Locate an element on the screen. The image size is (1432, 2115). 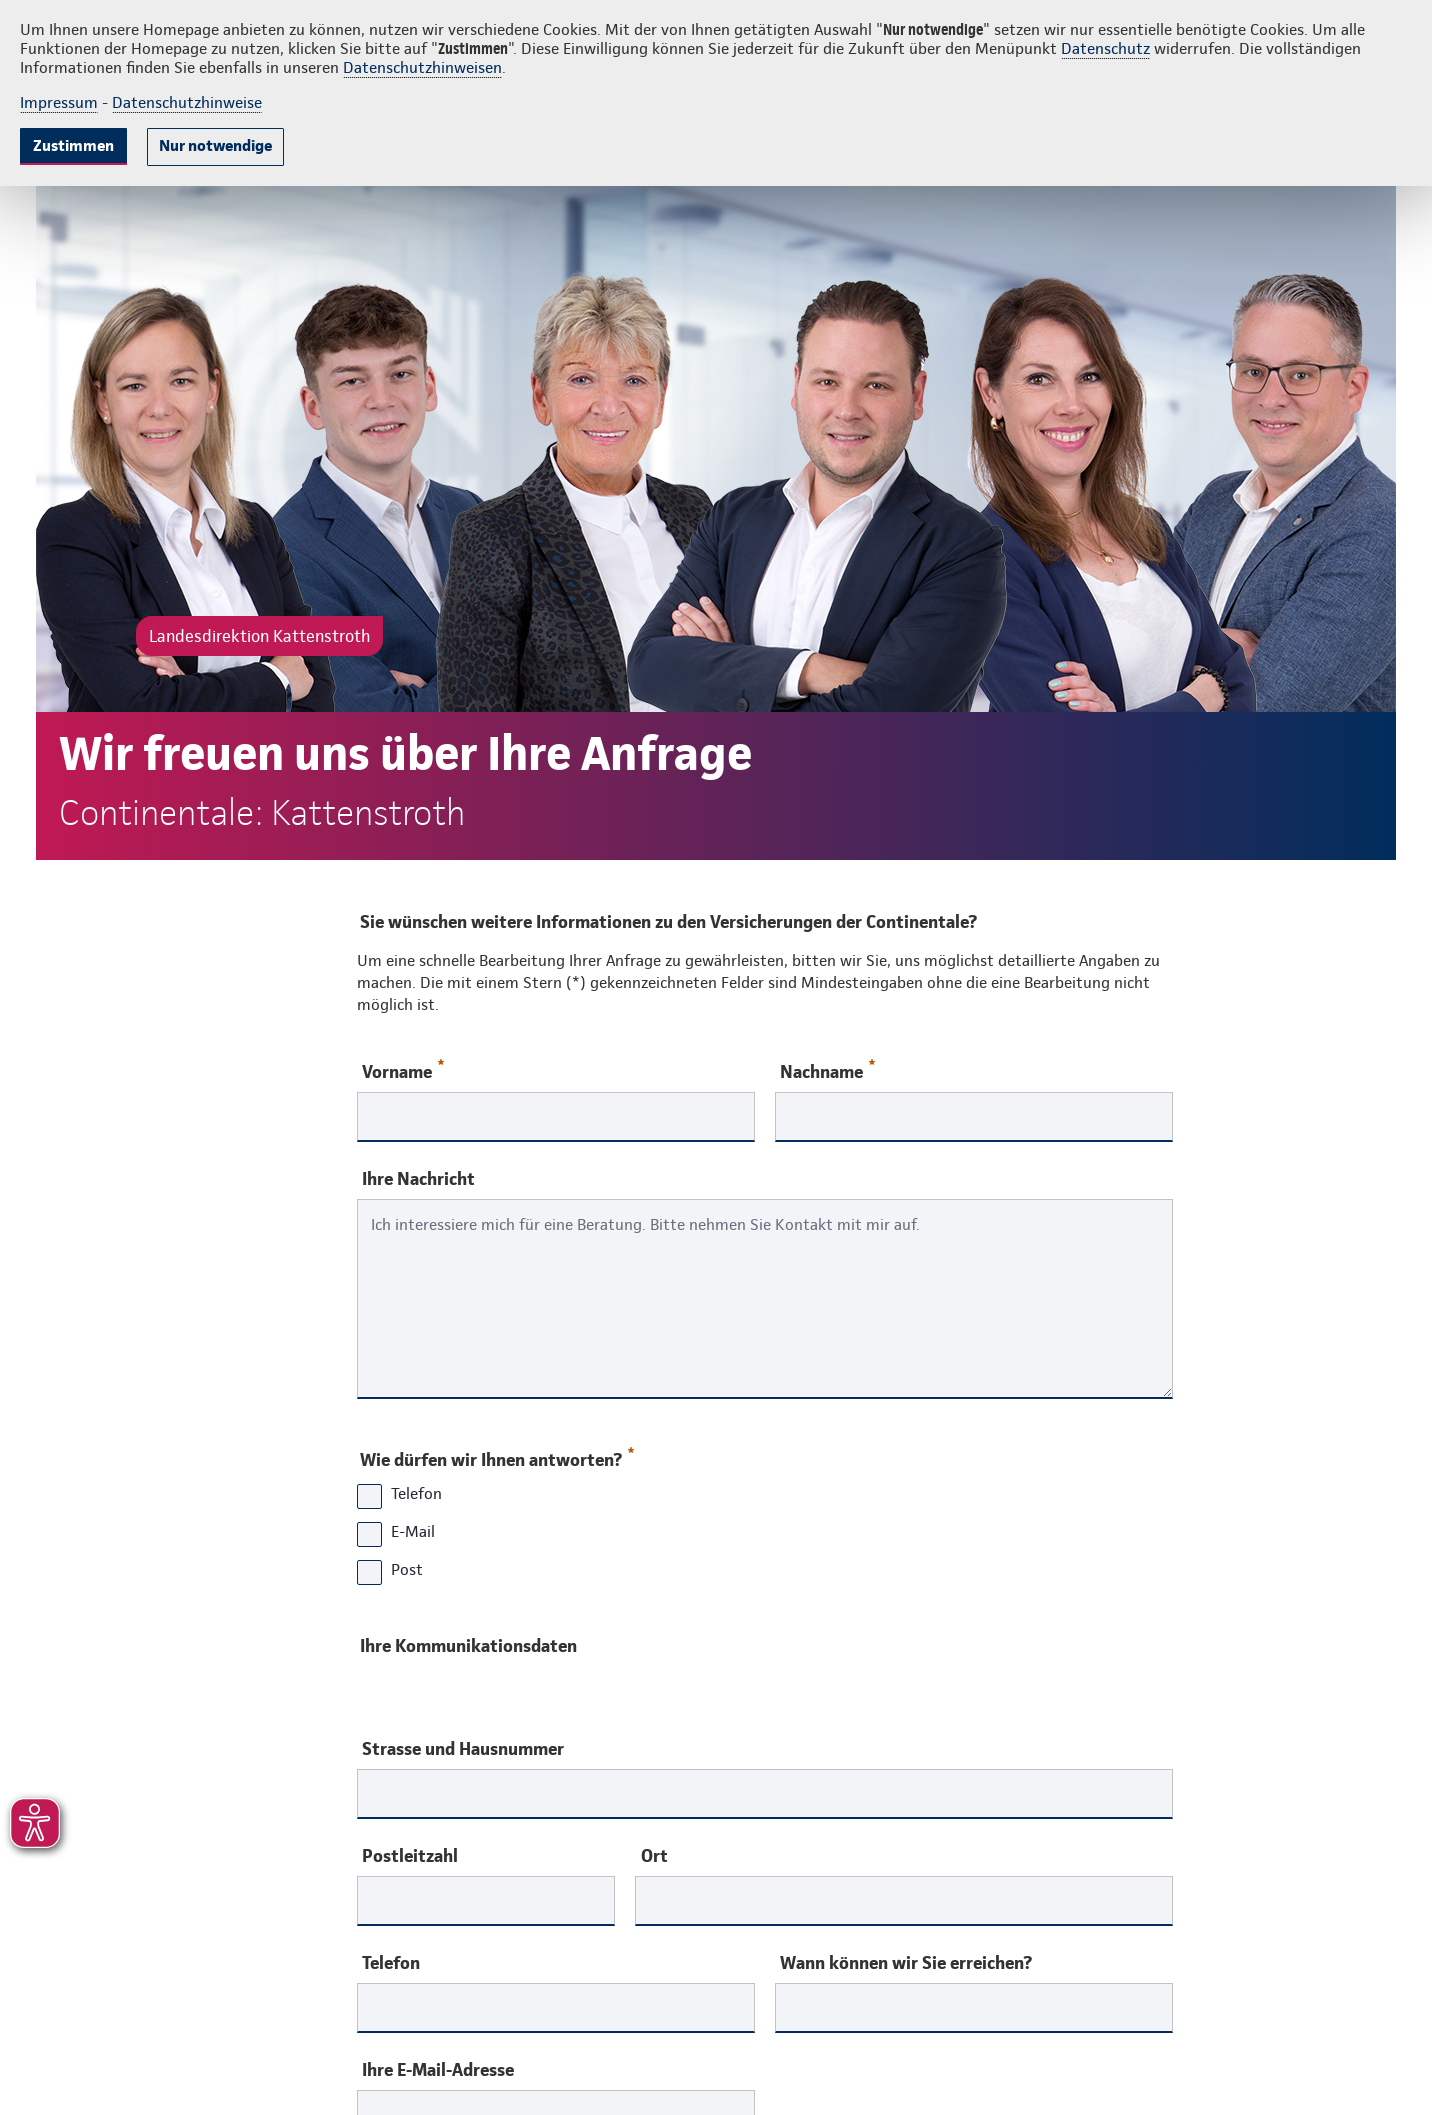
Wie dürfen wir Ihnen antworten? is located at coordinates (496, 1455).